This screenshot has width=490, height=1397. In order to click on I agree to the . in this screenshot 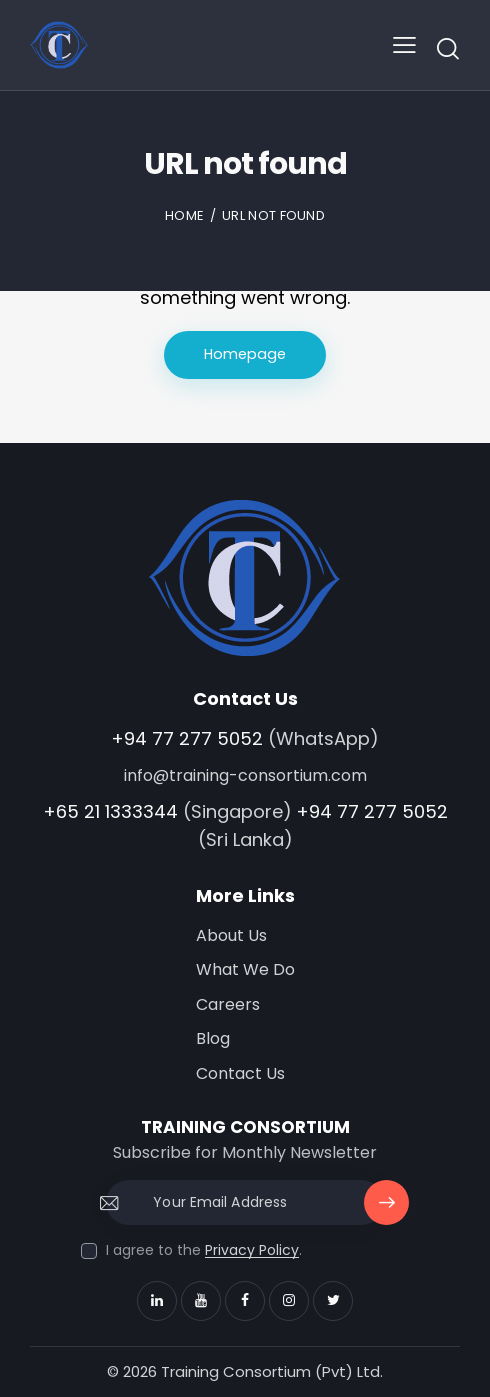, I will do `click(204, 1250)`.